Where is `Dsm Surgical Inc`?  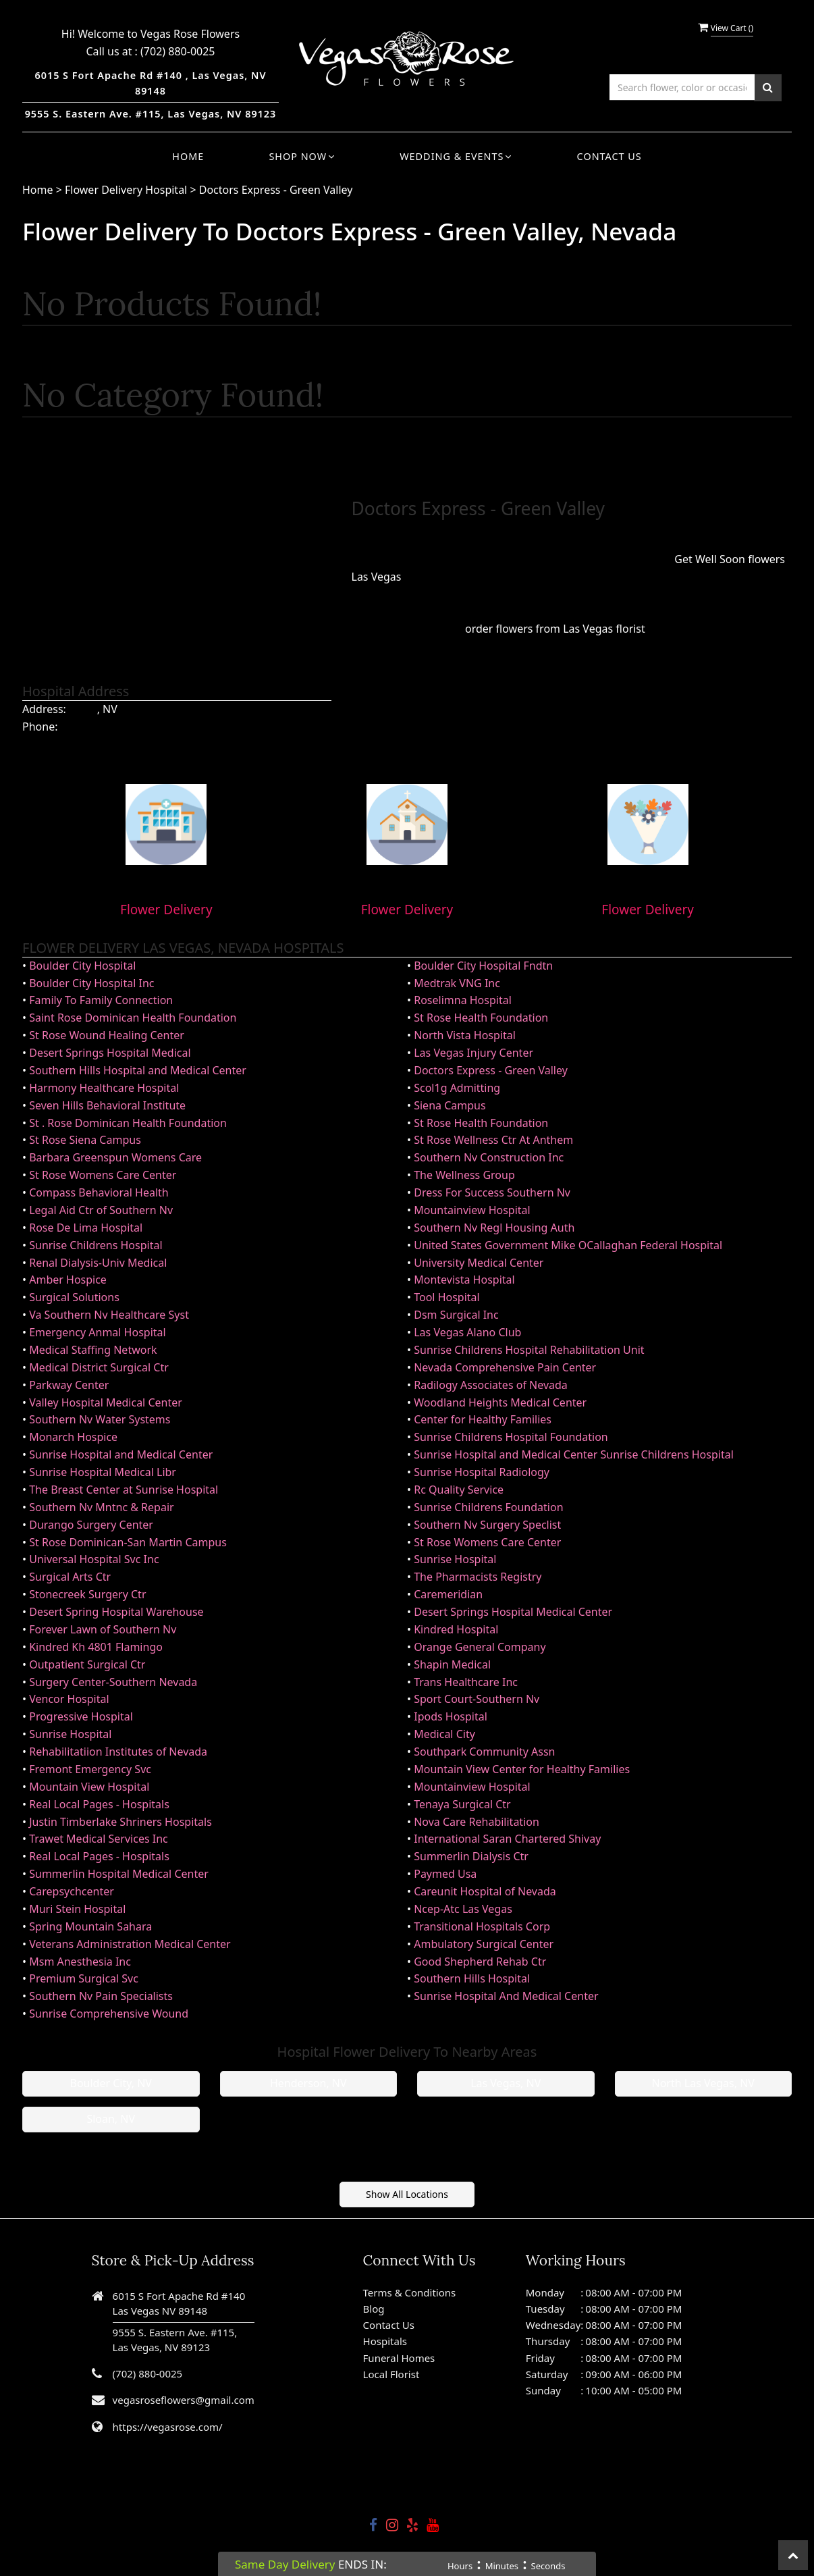
Dsm Surgical Inc is located at coordinates (456, 1314).